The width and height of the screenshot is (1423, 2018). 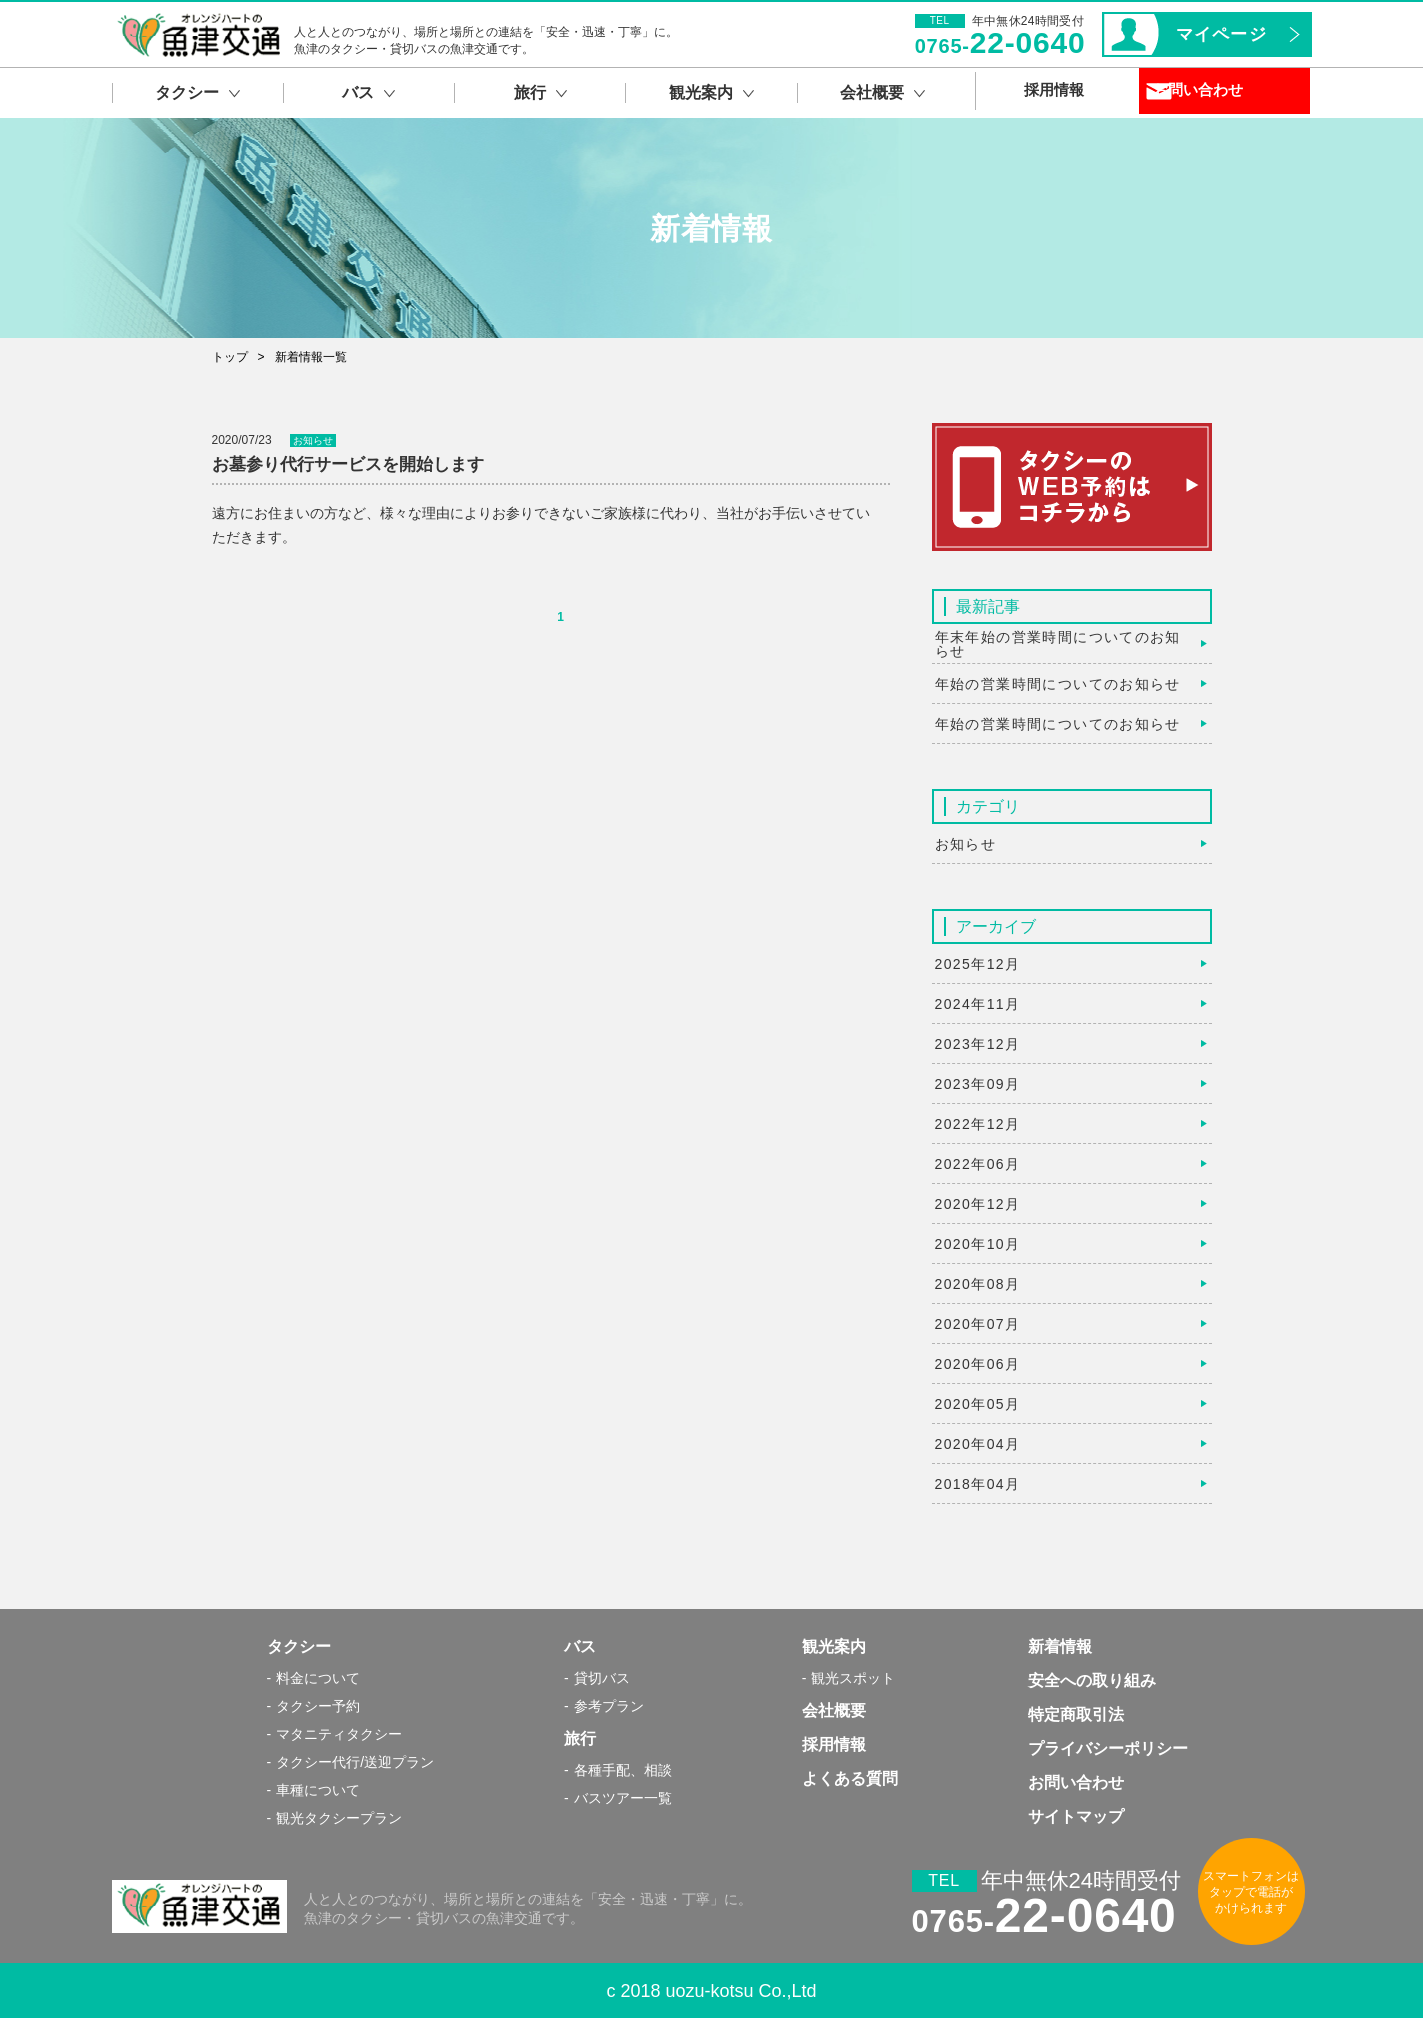 What do you see at coordinates (318, 1790) in the screenshot?
I see `車種について` at bounding box center [318, 1790].